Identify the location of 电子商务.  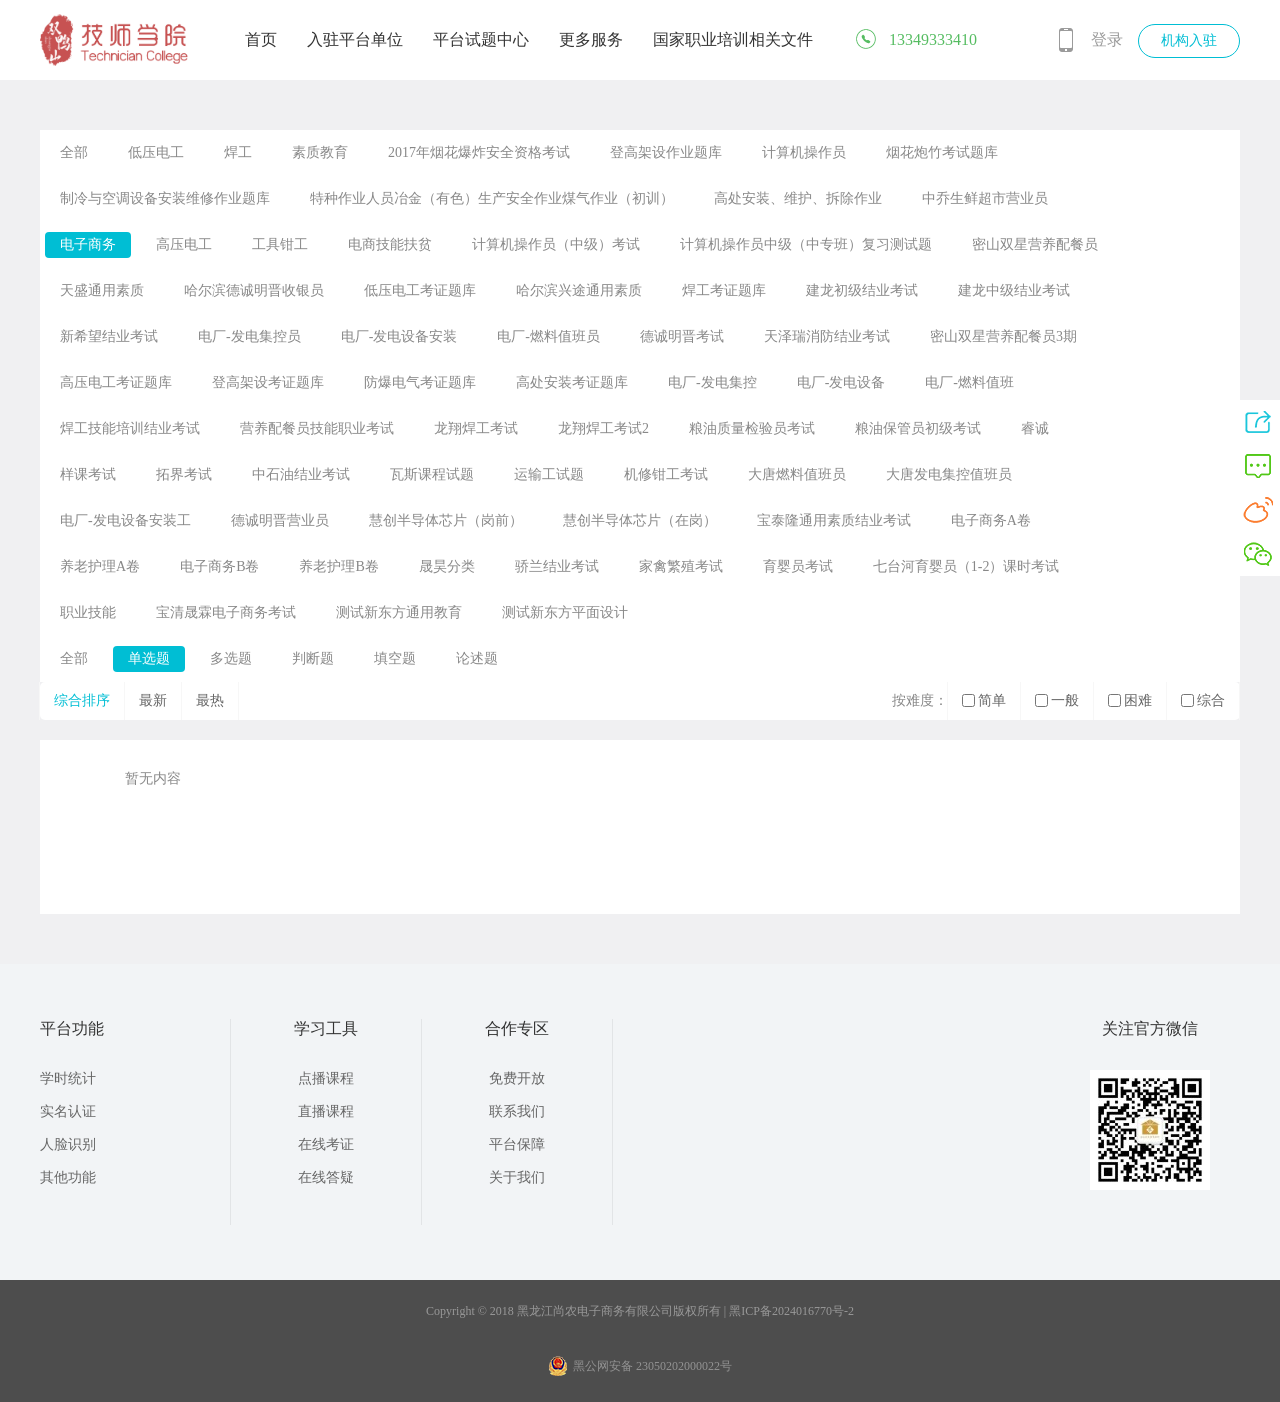
(88, 244).